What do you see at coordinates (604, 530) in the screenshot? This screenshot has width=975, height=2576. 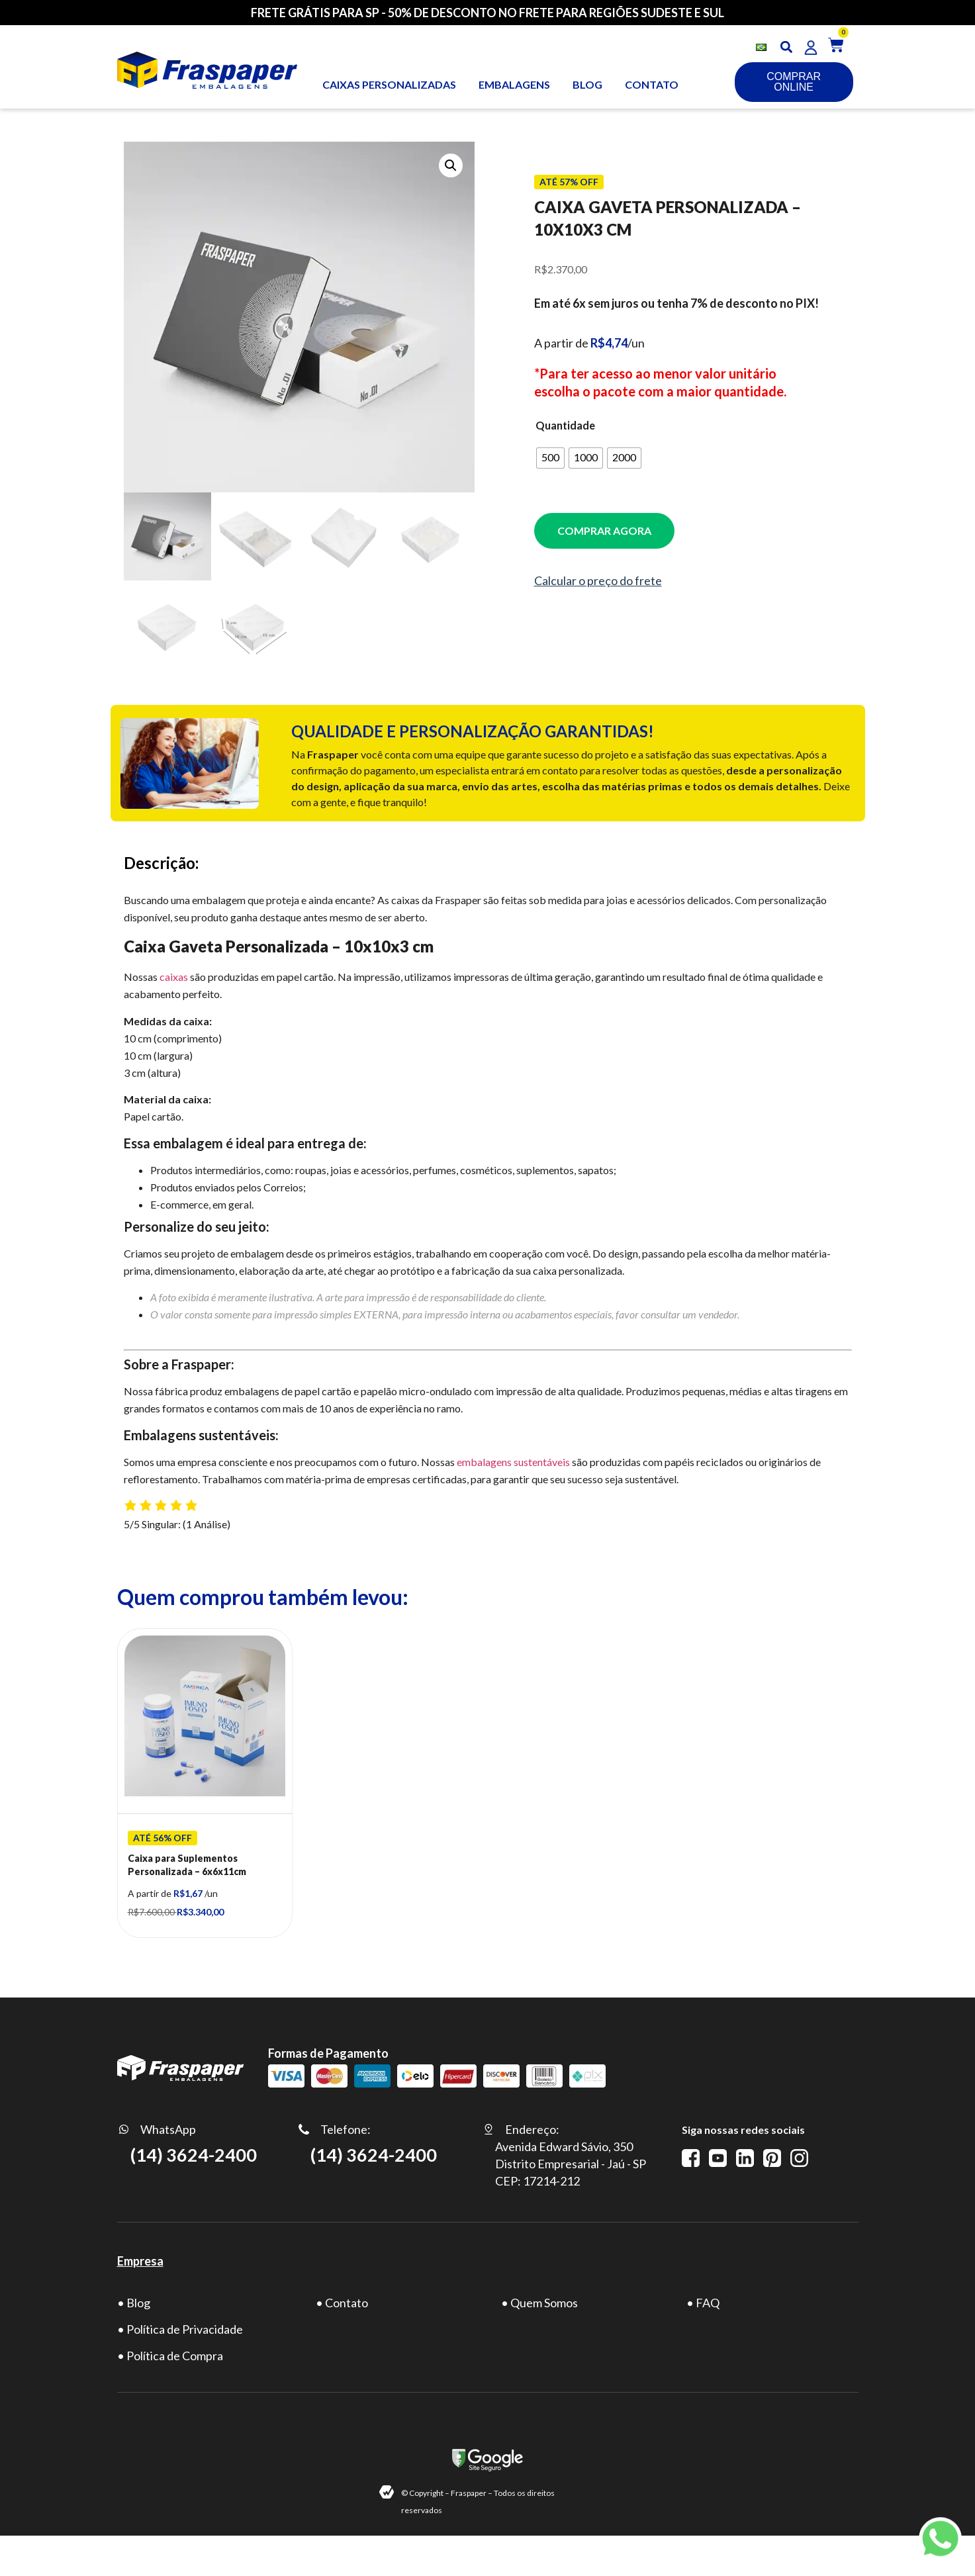 I see `COMPRAR AGORA` at bounding box center [604, 530].